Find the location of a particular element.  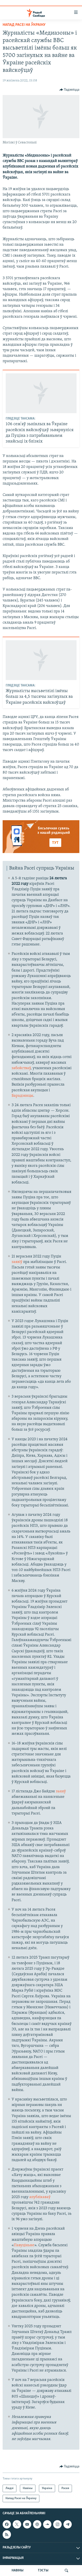

зьняў is located at coordinates (61, 1791).